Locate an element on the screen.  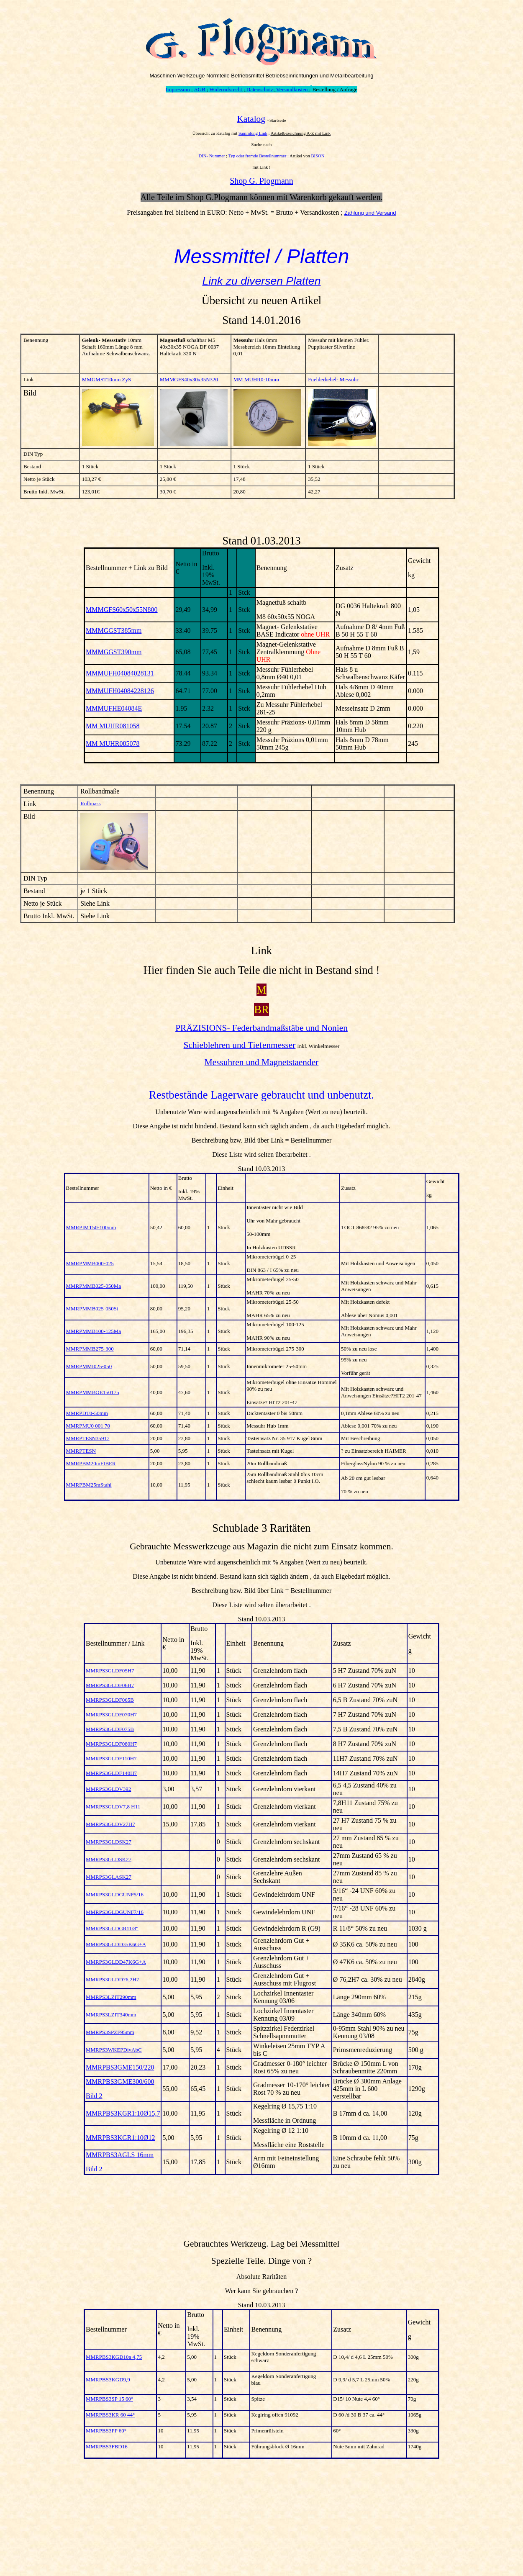
AGB is located at coordinates (200, 89).